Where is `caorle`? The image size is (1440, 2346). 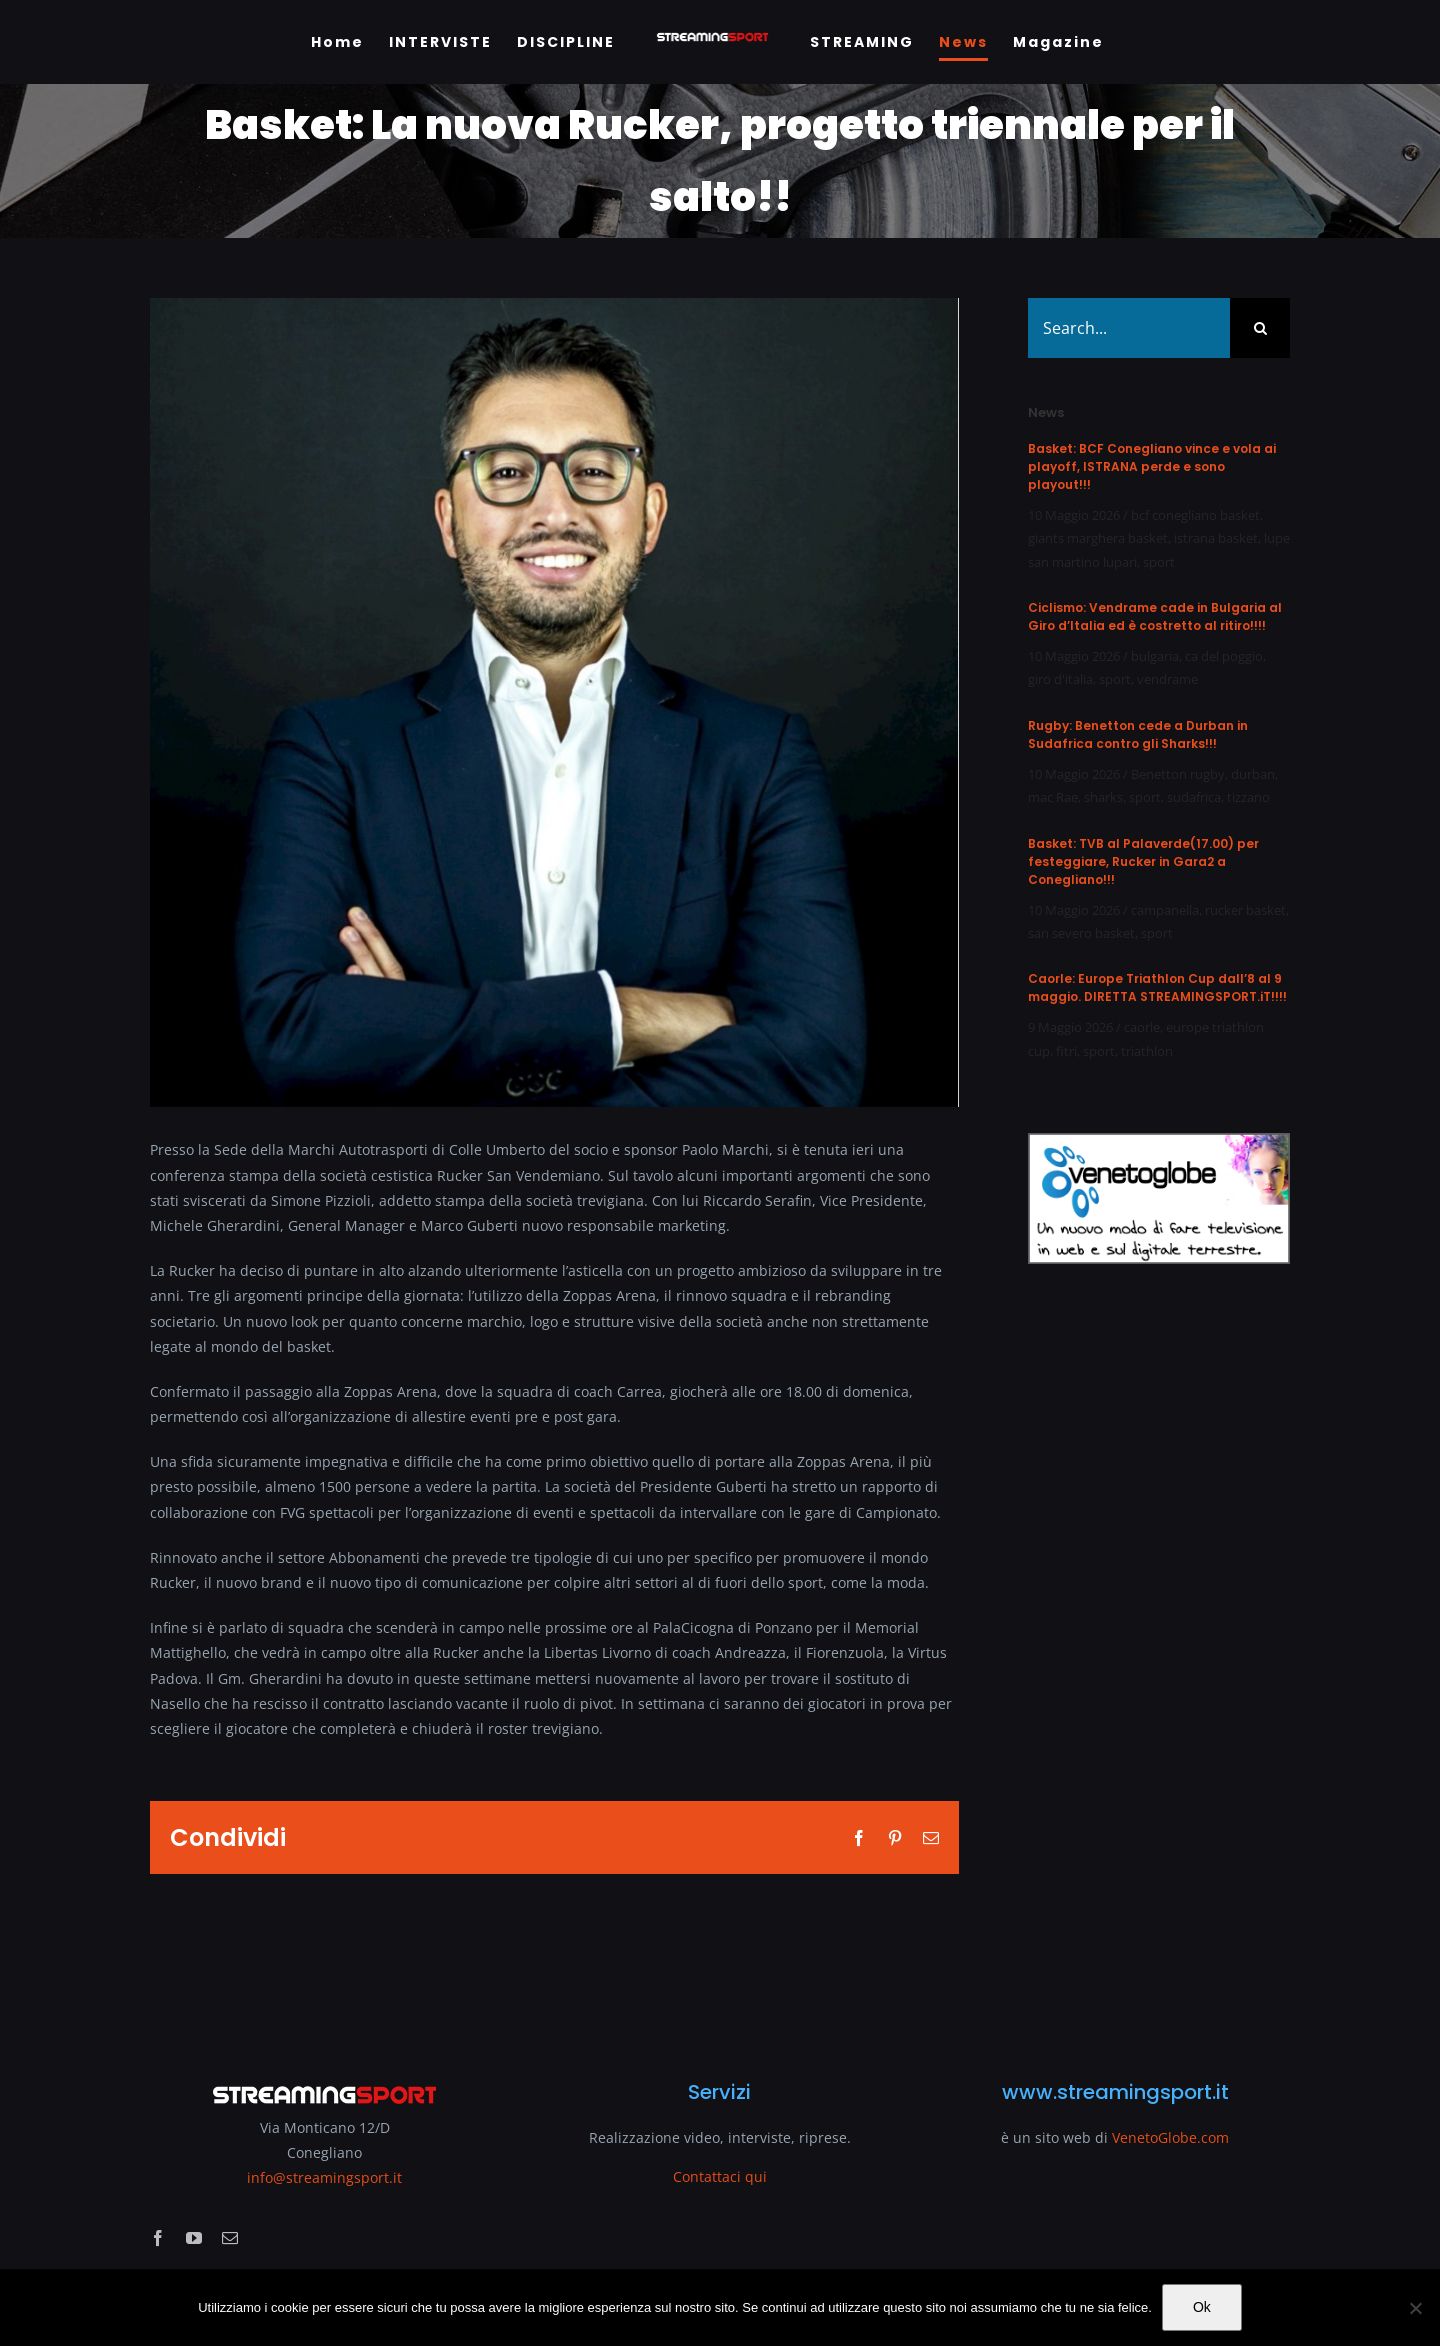
caorle is located at coordinates (1142, 1027).